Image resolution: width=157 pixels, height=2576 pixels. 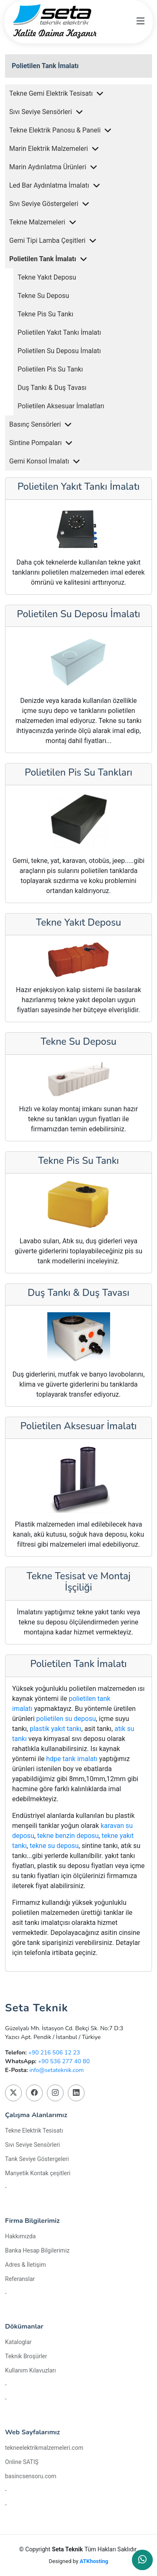 What do you see at coordinates (64, 2061) in the screenshot?
I see `+90 536 277 40 80` at bounding box center [64, 2061].